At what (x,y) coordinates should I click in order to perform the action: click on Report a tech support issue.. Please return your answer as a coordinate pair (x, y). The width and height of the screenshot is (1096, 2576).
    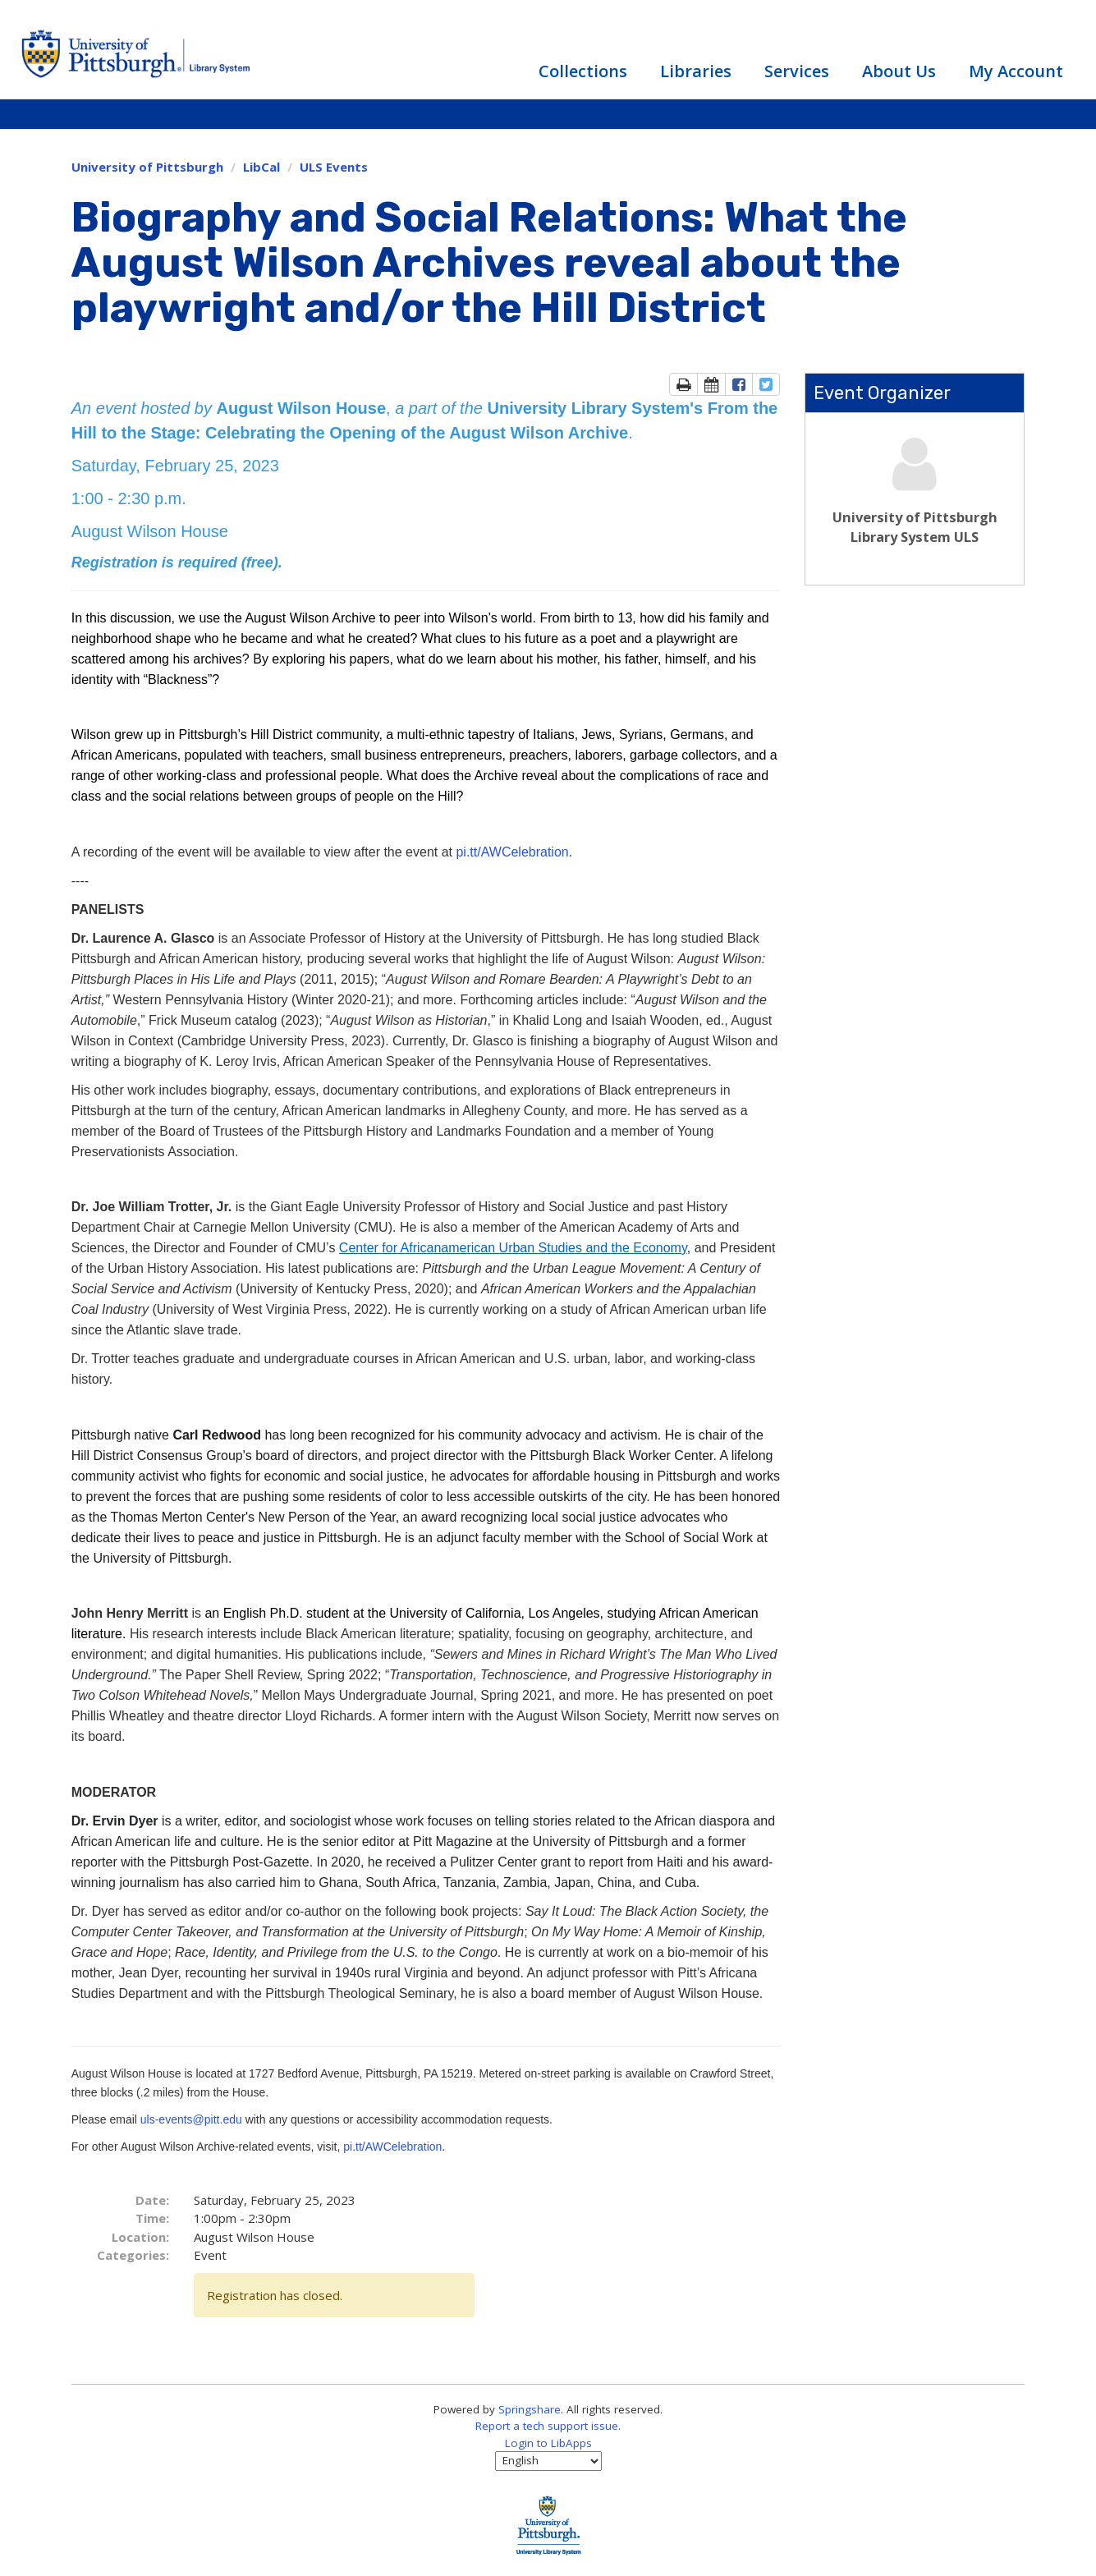
    Looking at the image, I should click on (548, 2425).